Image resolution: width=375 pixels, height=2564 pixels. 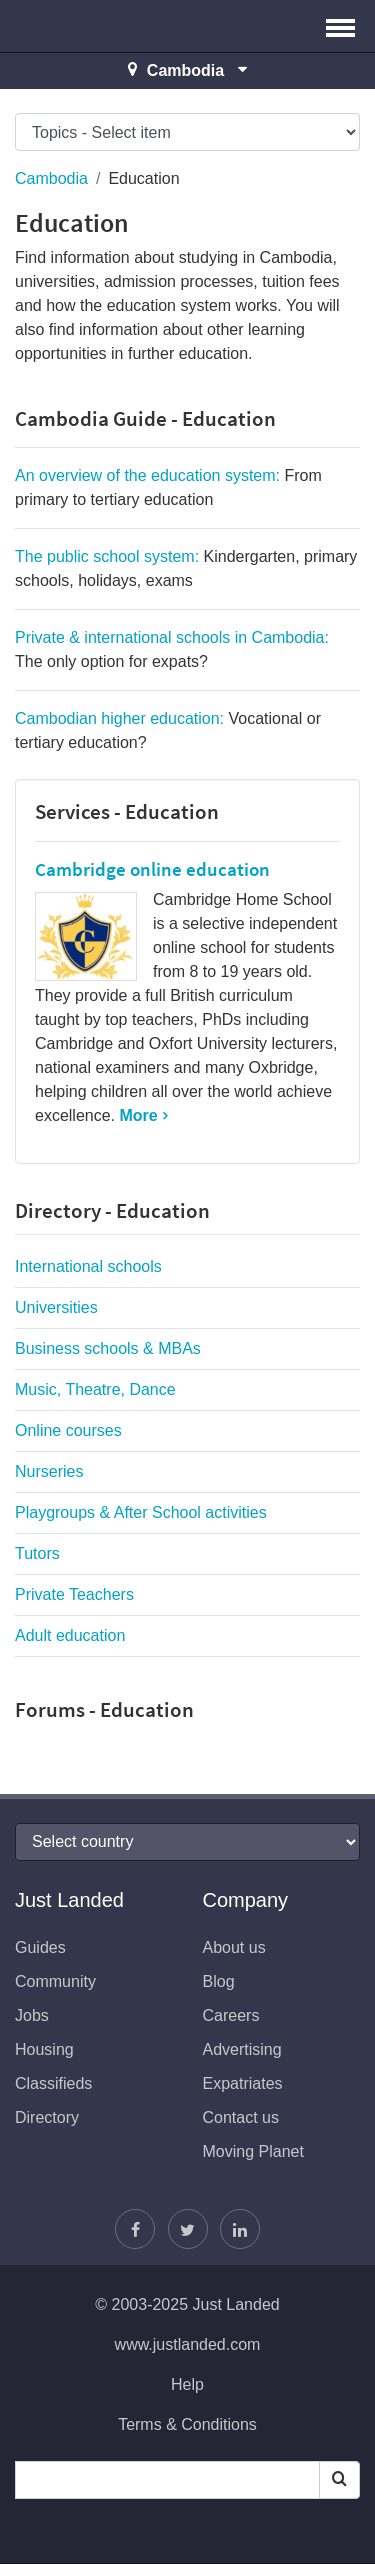 What do you see at coordinates (135, 2229) in the screenshot?
I see `[Find us on Facebook]` at bounding box center [135, 2229].